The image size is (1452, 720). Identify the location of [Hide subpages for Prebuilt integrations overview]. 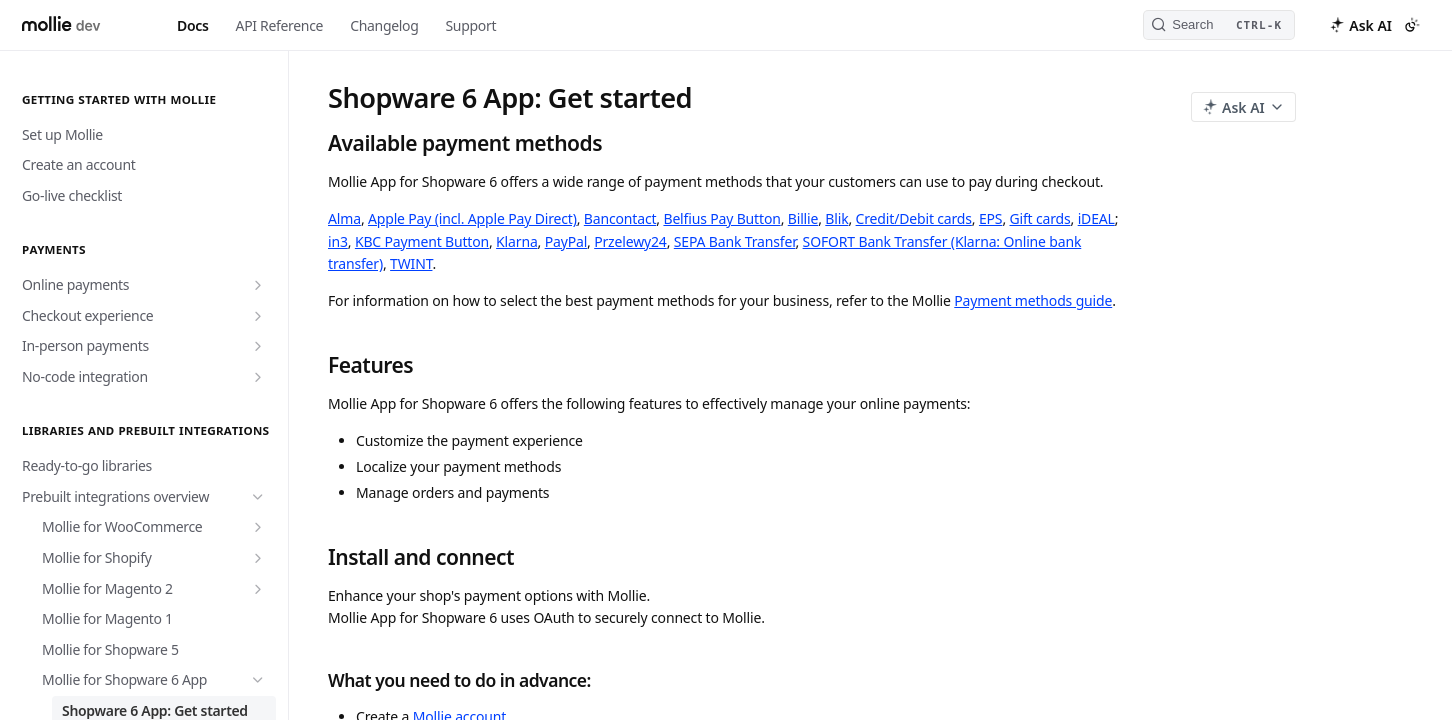
(258, 497).